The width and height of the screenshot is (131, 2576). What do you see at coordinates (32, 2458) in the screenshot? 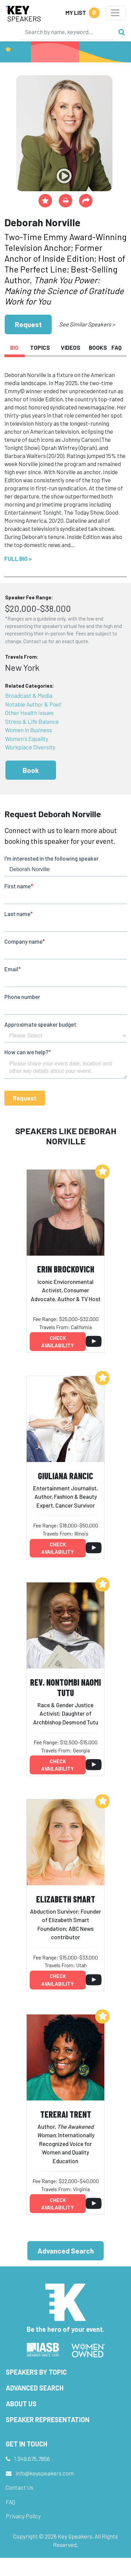
I see `1.949.675.7856` at bounding box center [32, 2458].